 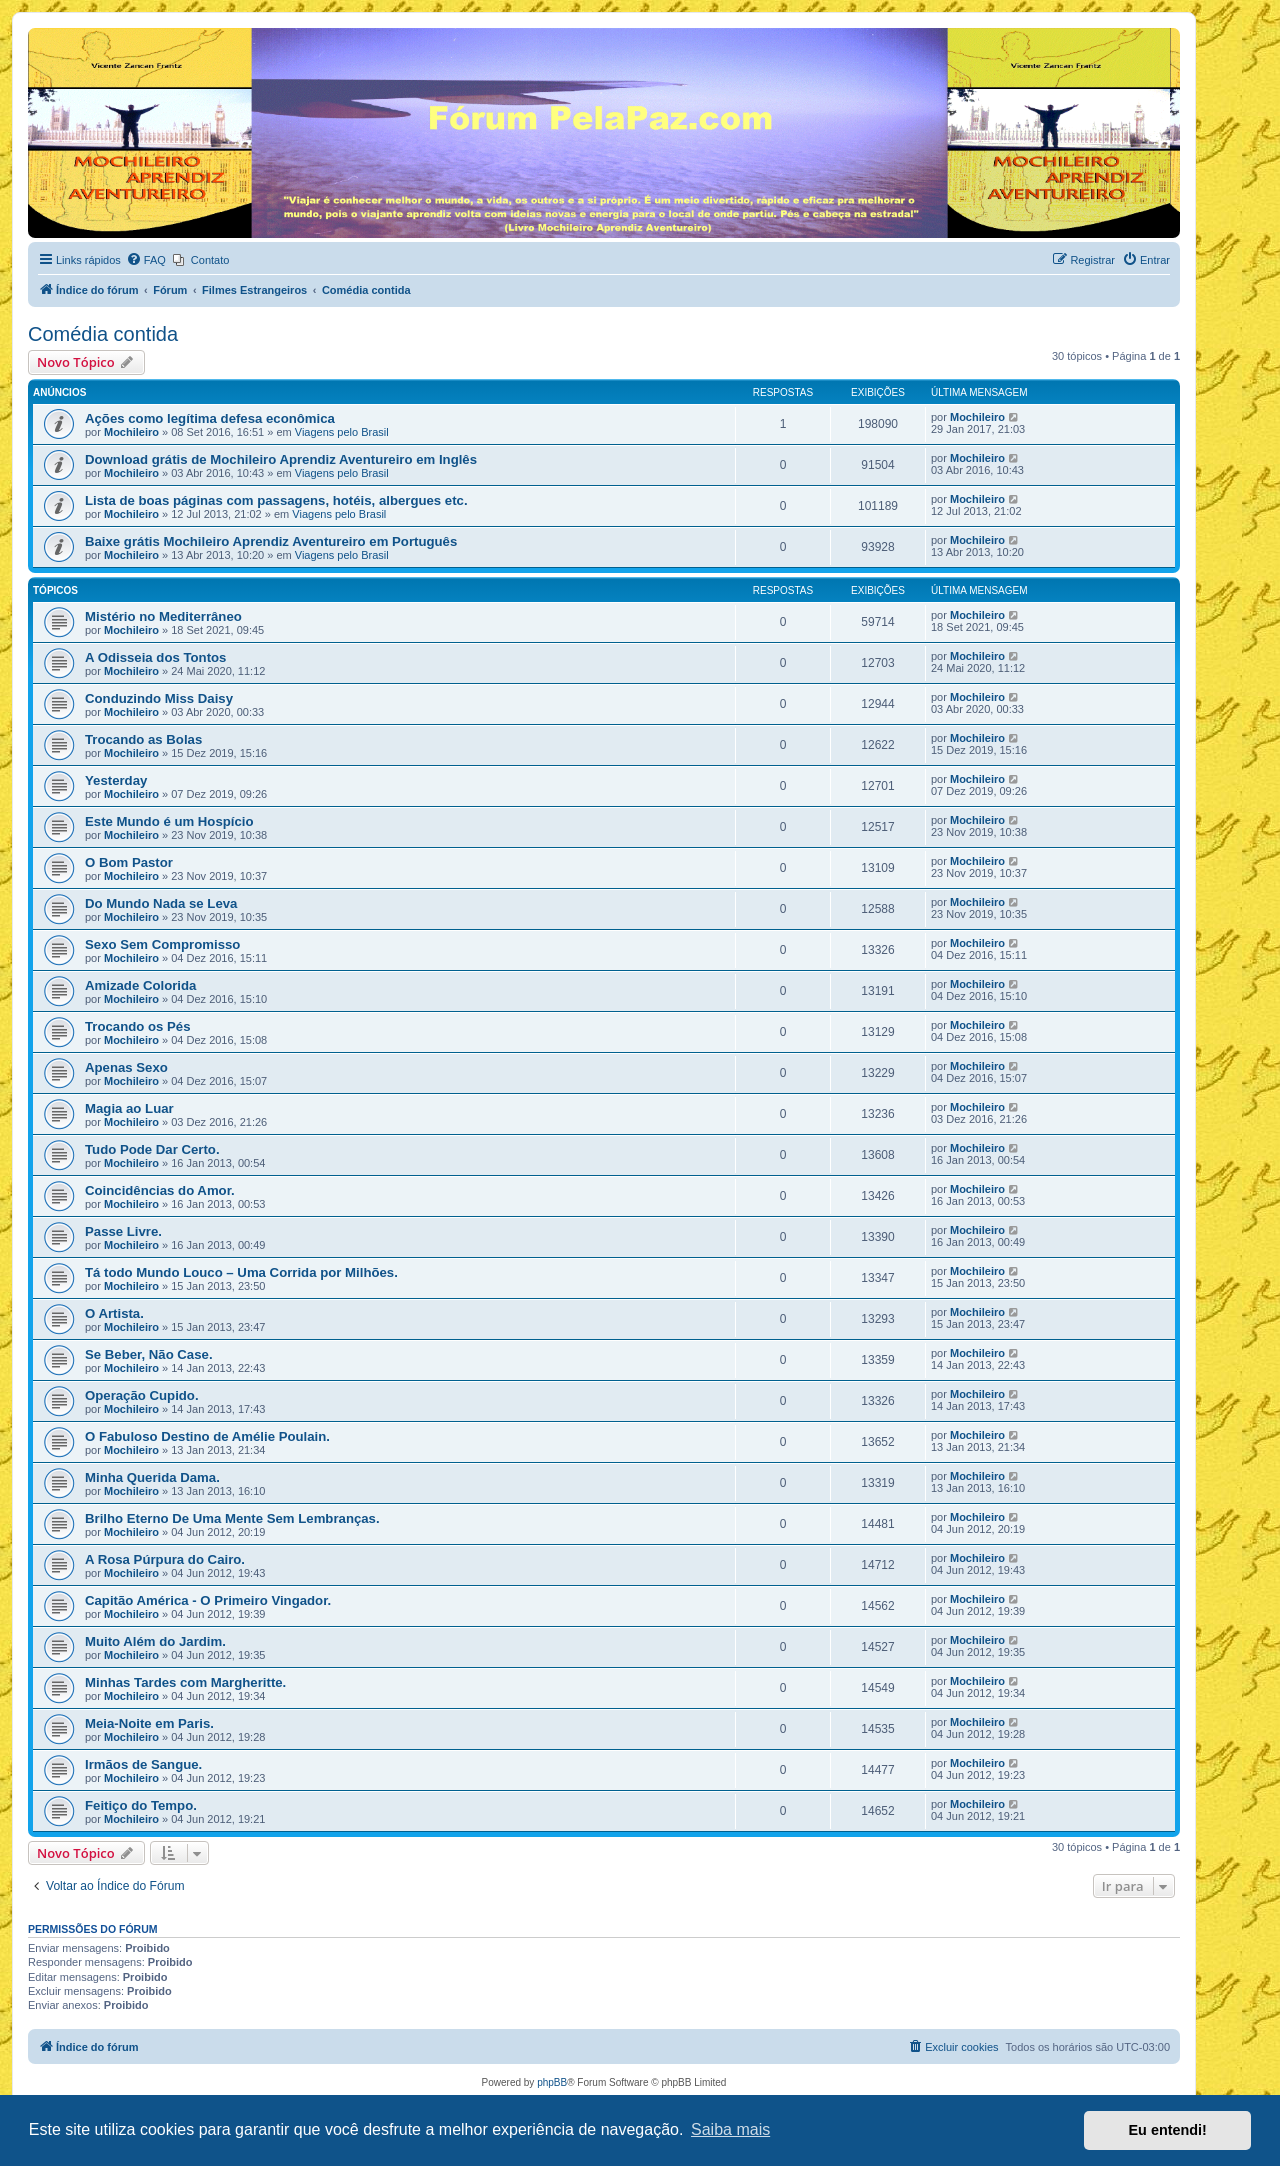 I want to click on Baixe grátis Mochileiro Aprendiz Aventureiro em Português, so click(x=271, y=541).